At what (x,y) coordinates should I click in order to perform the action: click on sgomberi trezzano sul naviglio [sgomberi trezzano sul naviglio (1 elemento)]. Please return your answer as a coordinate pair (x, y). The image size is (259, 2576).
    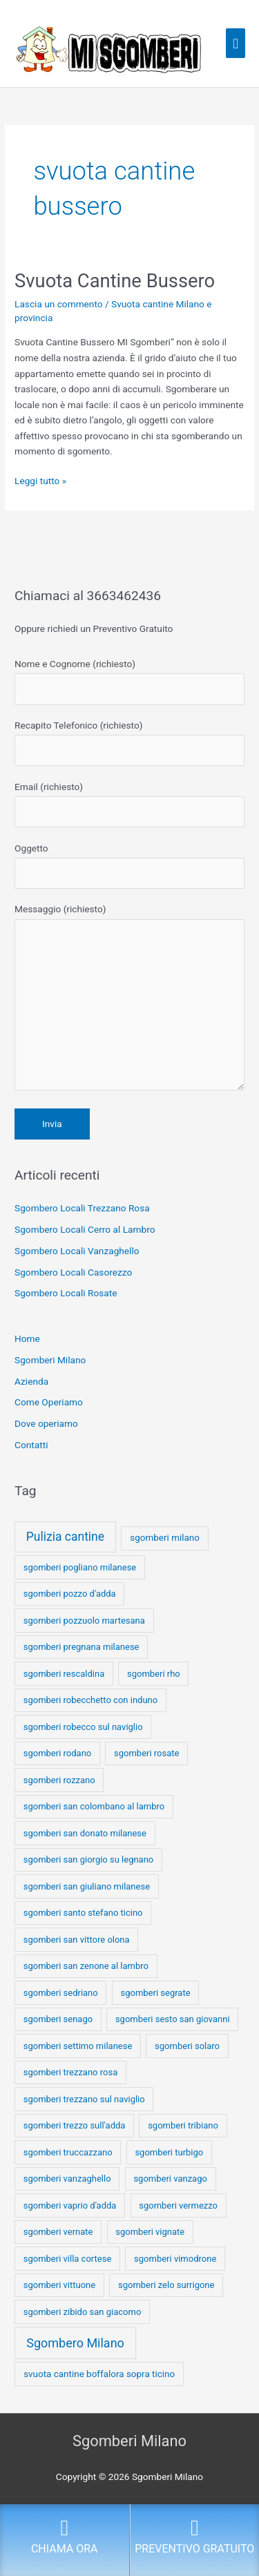
    Looking at the image, I should click on (84, 2099).